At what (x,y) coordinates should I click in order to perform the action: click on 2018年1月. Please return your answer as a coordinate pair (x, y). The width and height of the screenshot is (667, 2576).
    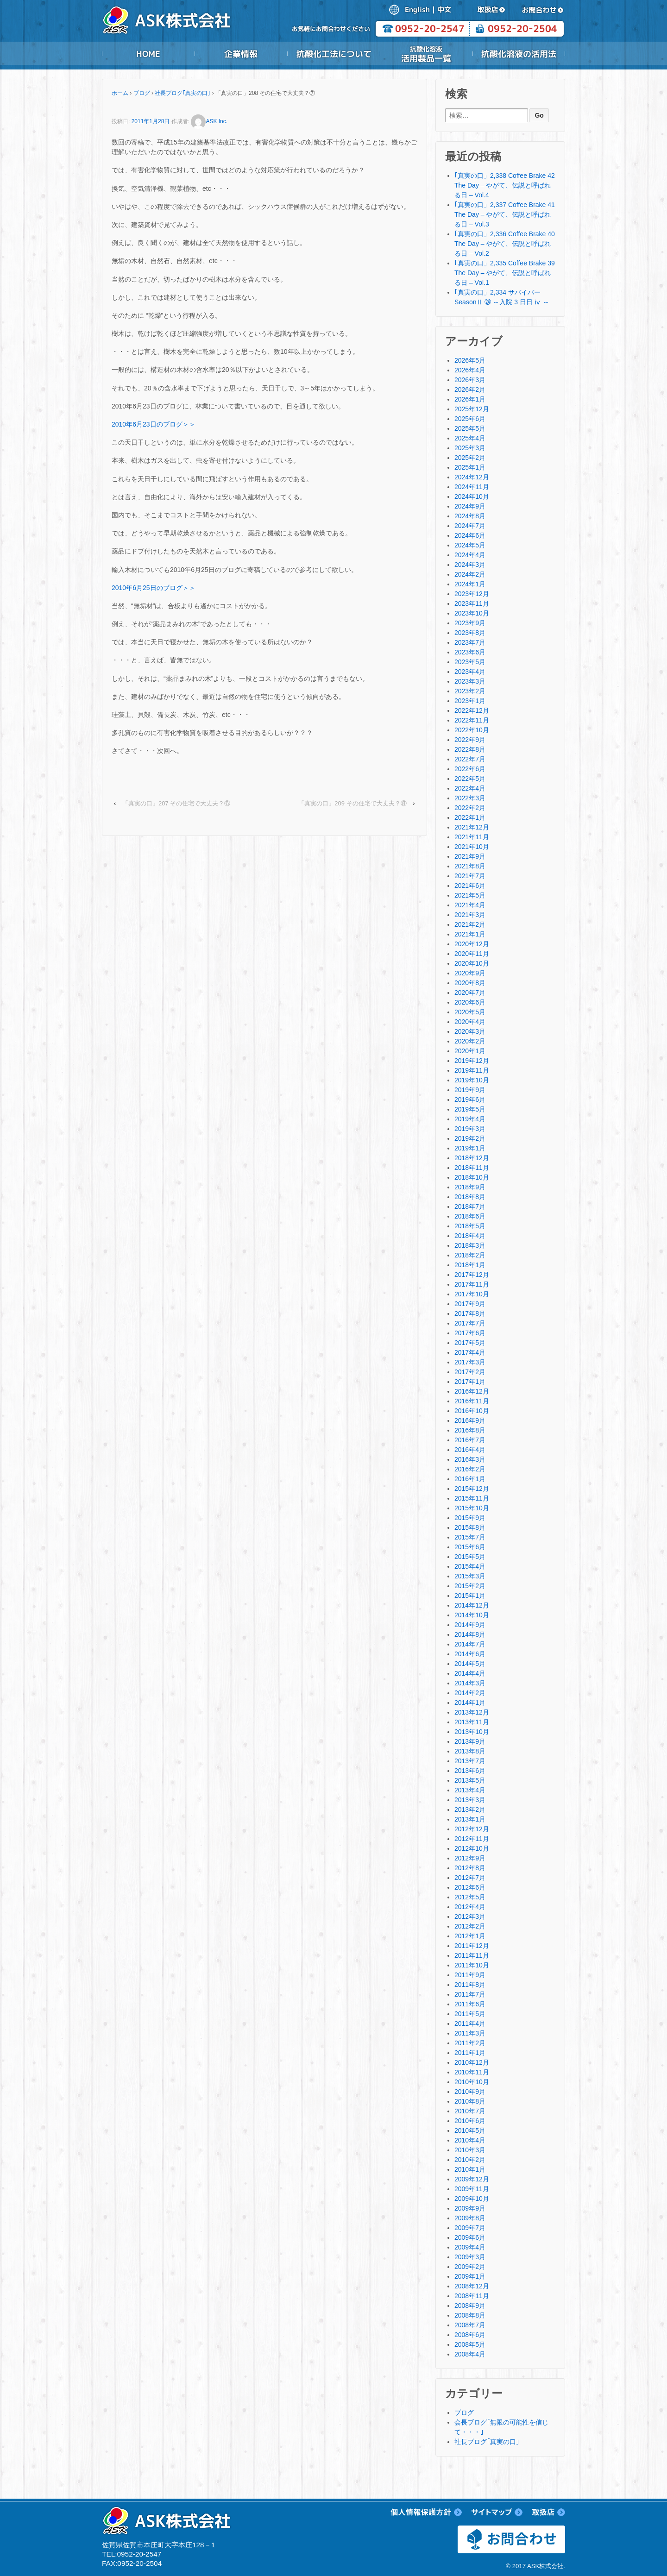
    Looking at the image, I should click on (469, 1265).